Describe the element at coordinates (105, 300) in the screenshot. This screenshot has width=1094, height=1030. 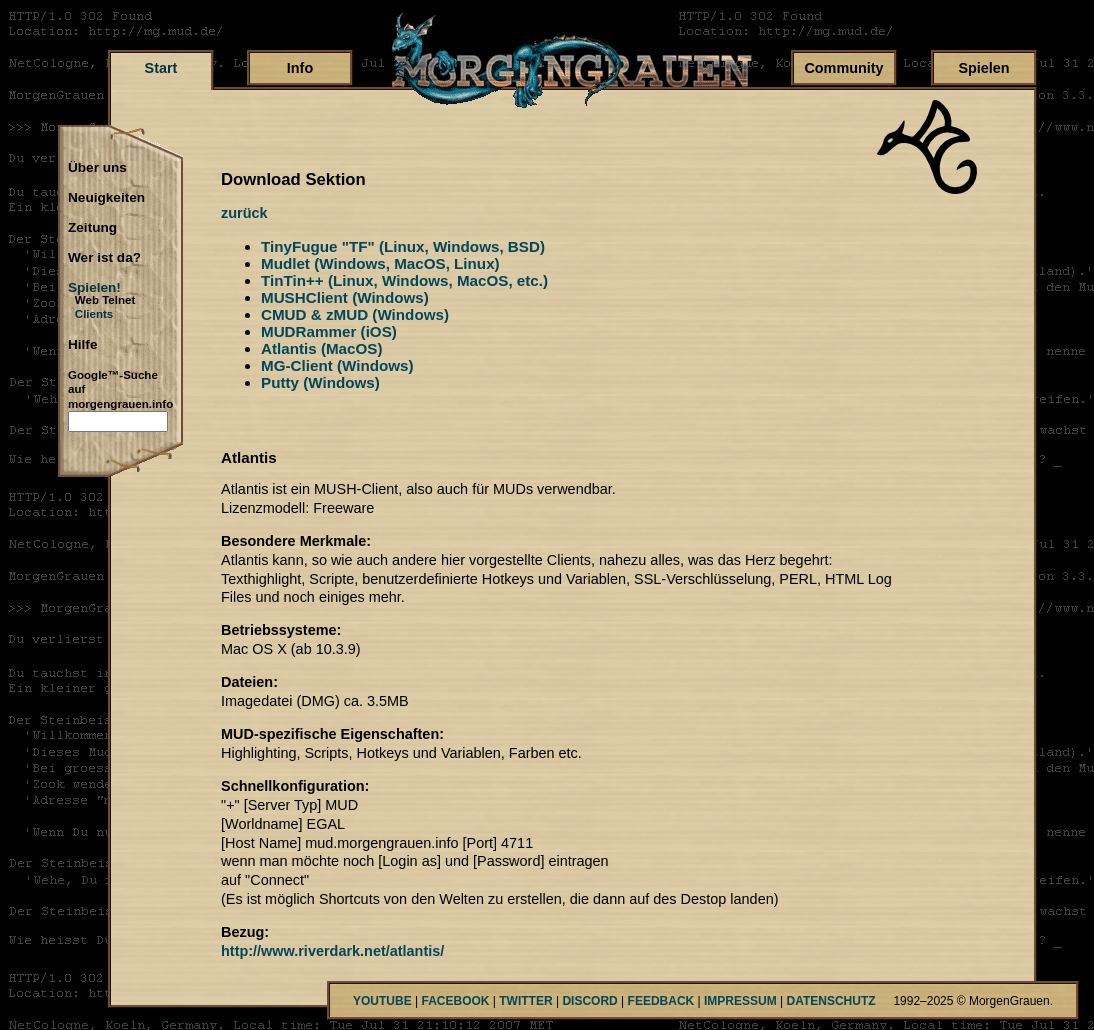
I see `Web Telnet` at that location.